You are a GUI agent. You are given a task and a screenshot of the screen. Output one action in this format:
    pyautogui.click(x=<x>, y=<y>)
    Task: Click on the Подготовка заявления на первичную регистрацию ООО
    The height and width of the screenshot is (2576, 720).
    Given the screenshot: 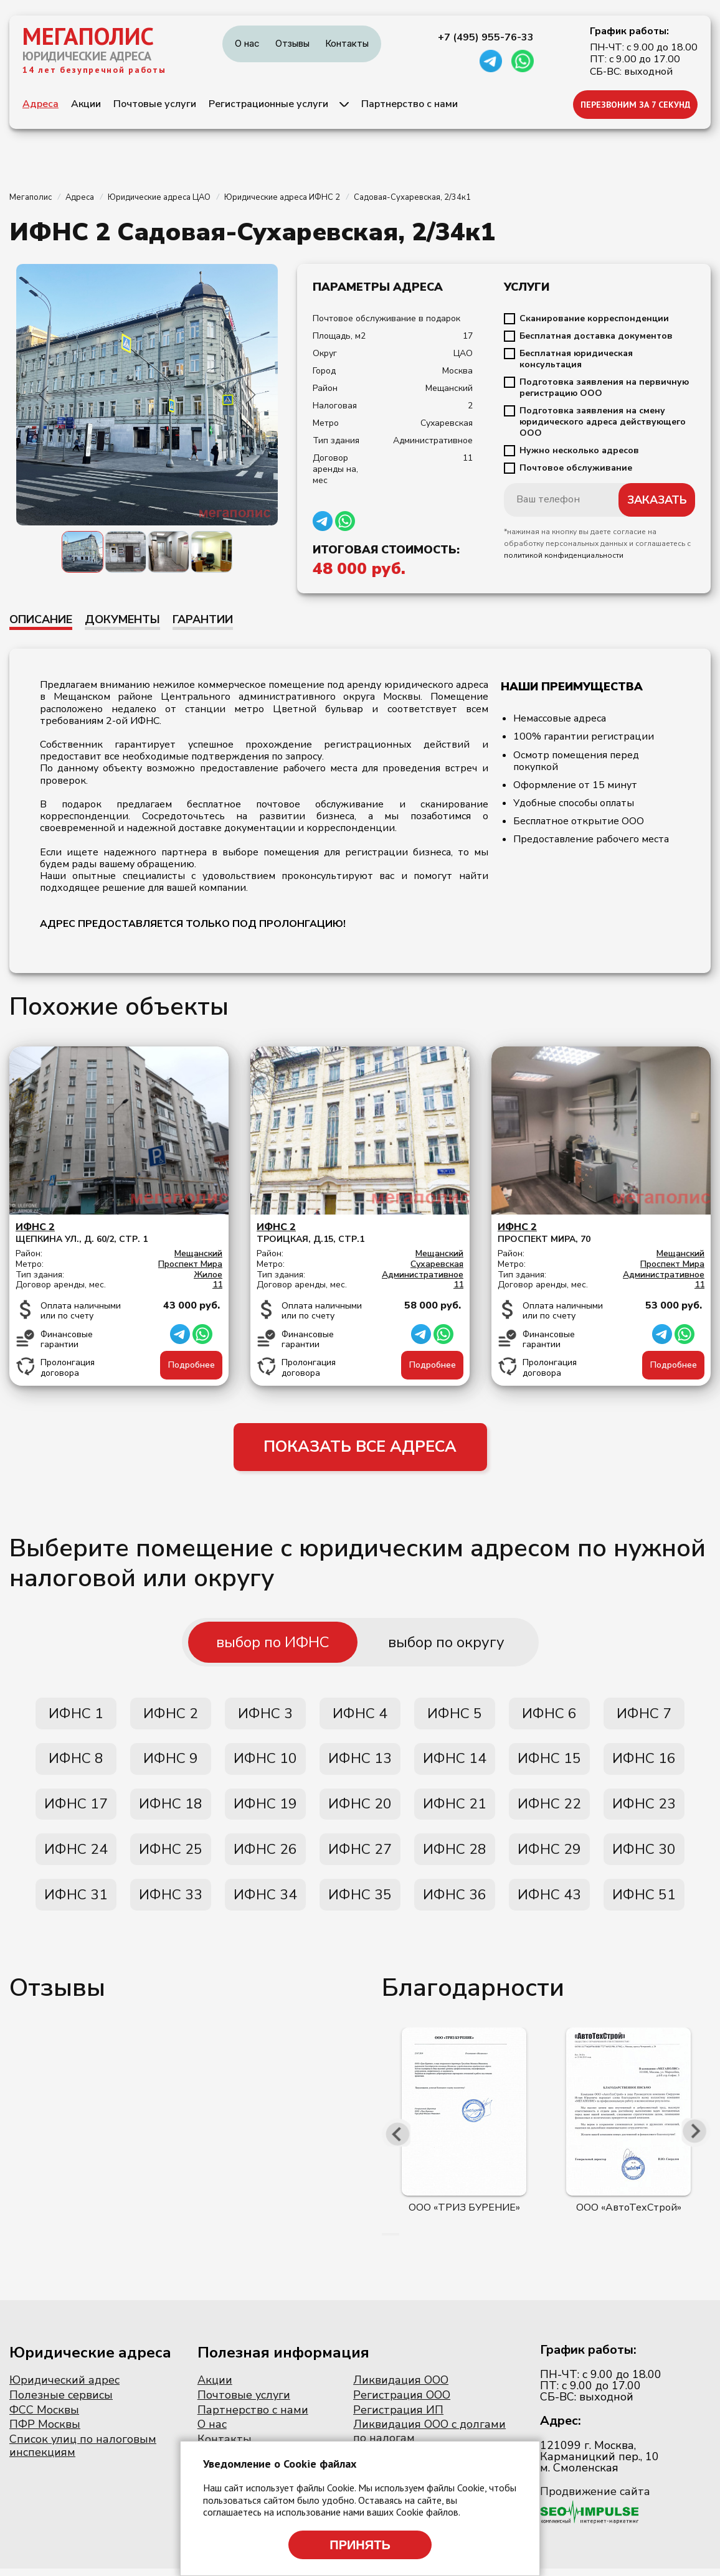 What is the action you would take?
    pyautogui.click(x=604, y=388)
    